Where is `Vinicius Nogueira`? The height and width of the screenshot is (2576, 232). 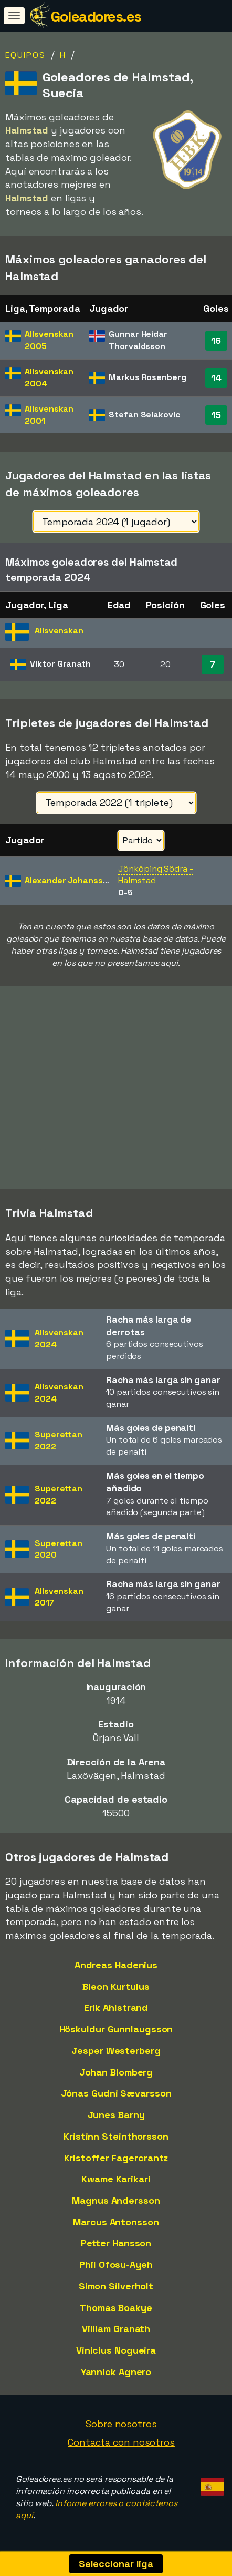 Vinicius Nogueira is located at coordinates (116, 2350).